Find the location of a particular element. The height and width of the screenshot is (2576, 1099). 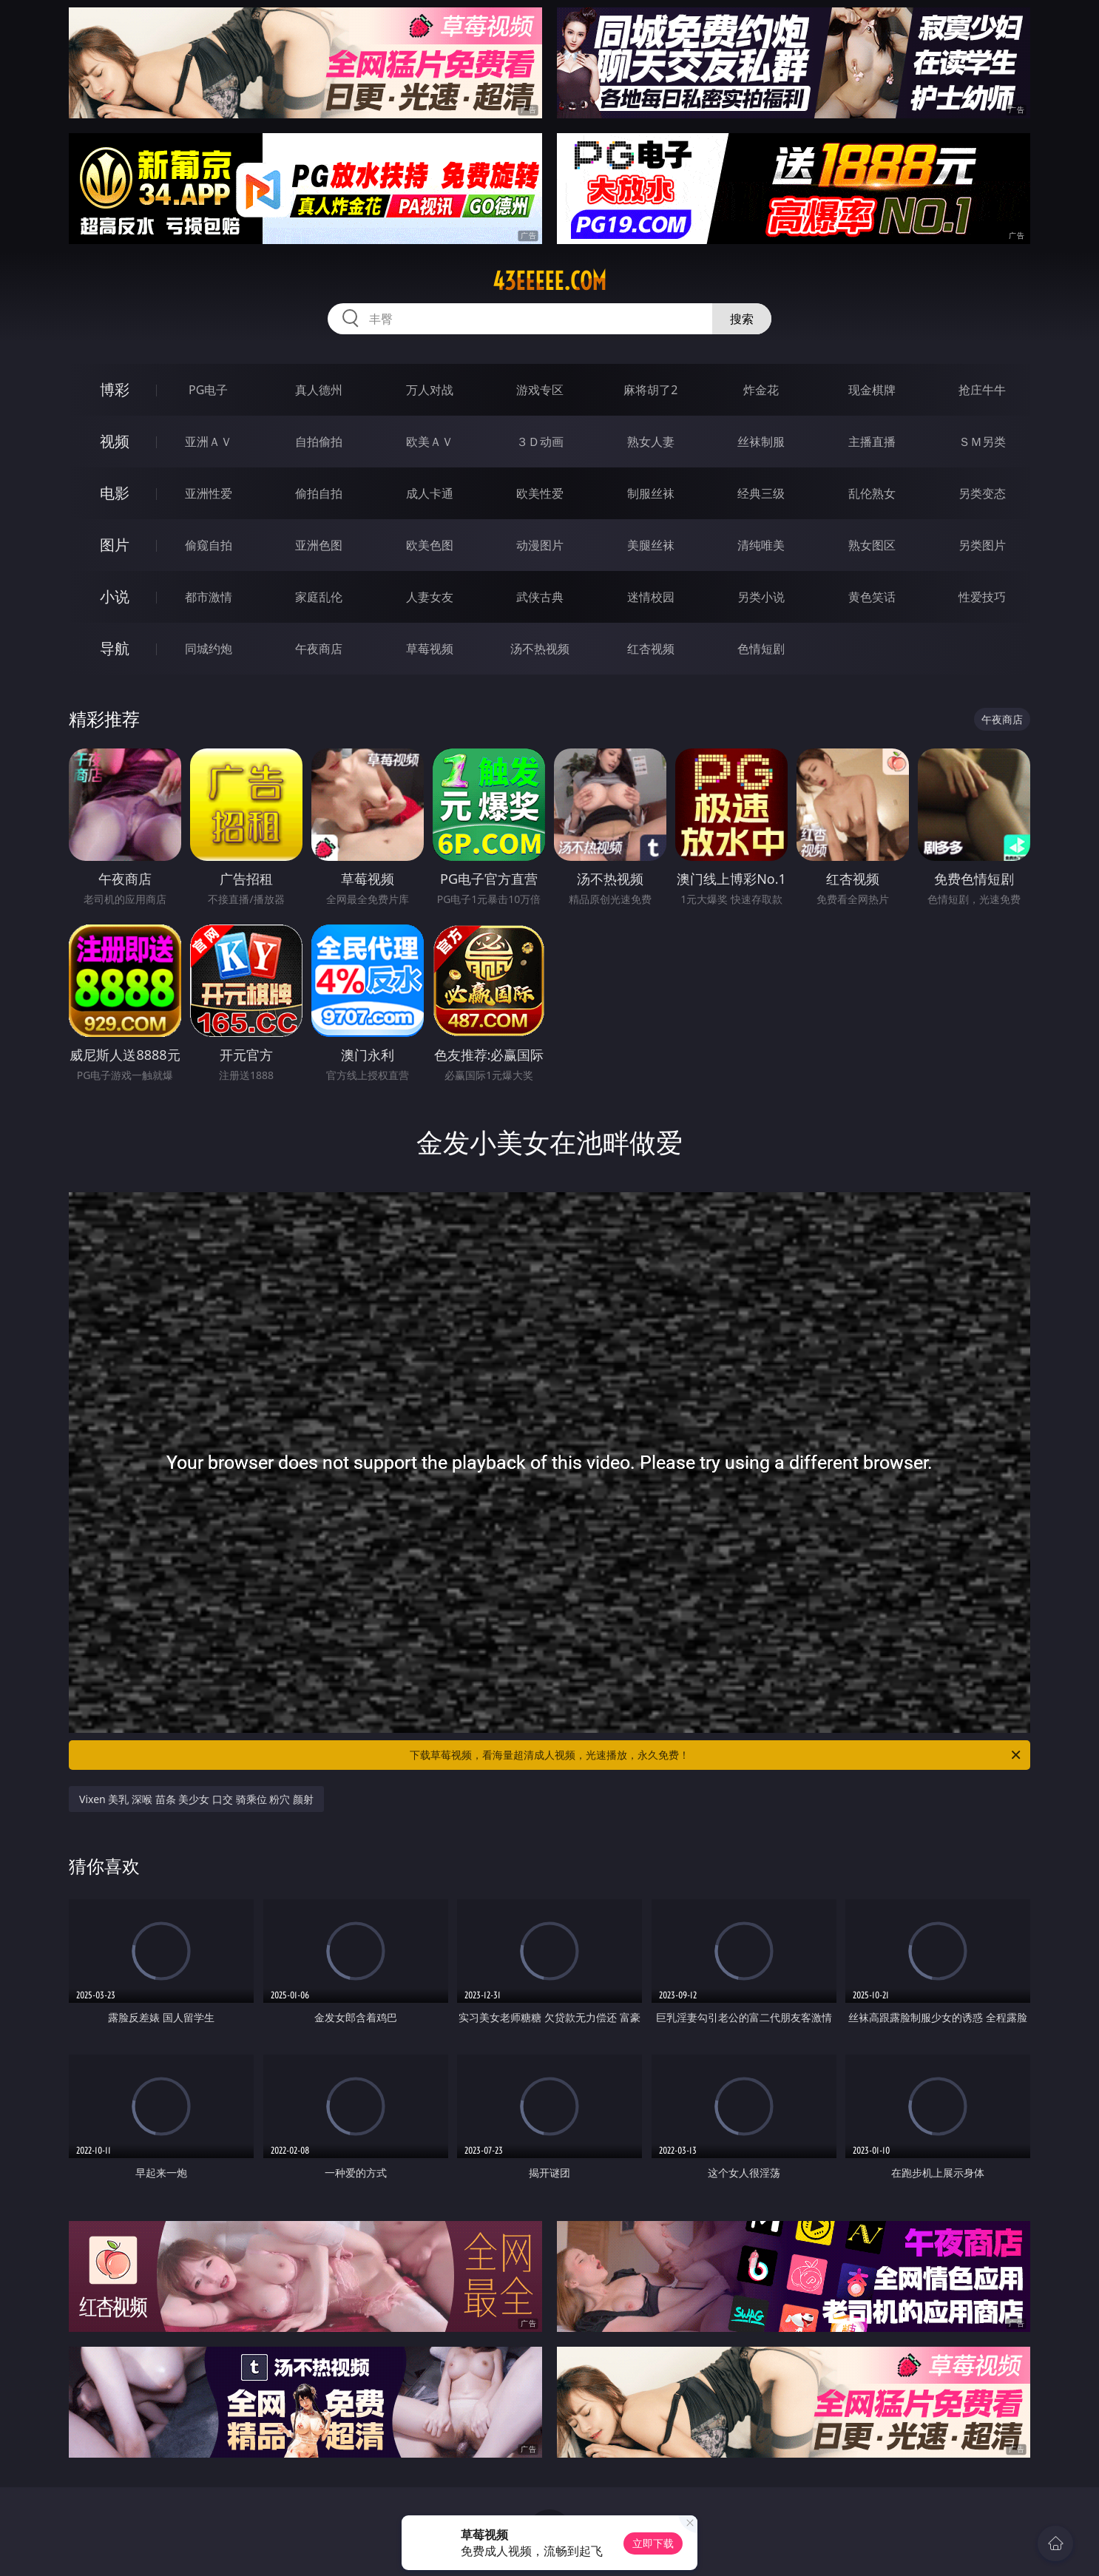

人妻女友 is located at coordinates (429, 597).